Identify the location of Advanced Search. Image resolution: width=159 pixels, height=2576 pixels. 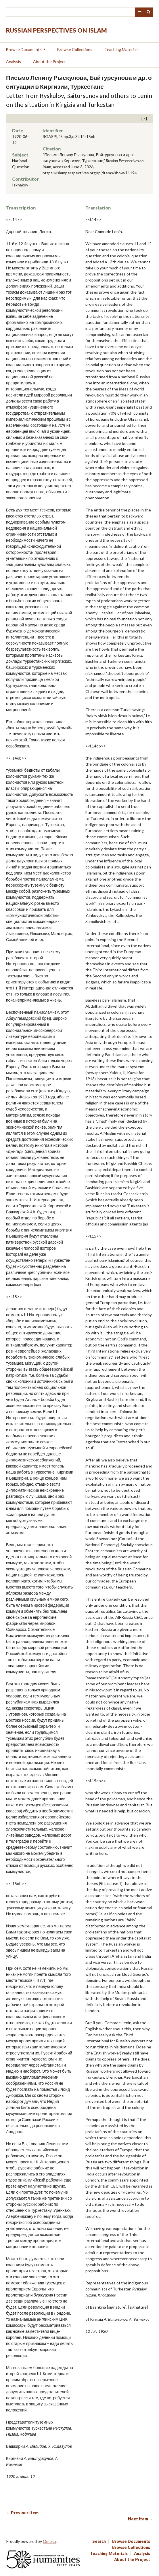
(139, 12).